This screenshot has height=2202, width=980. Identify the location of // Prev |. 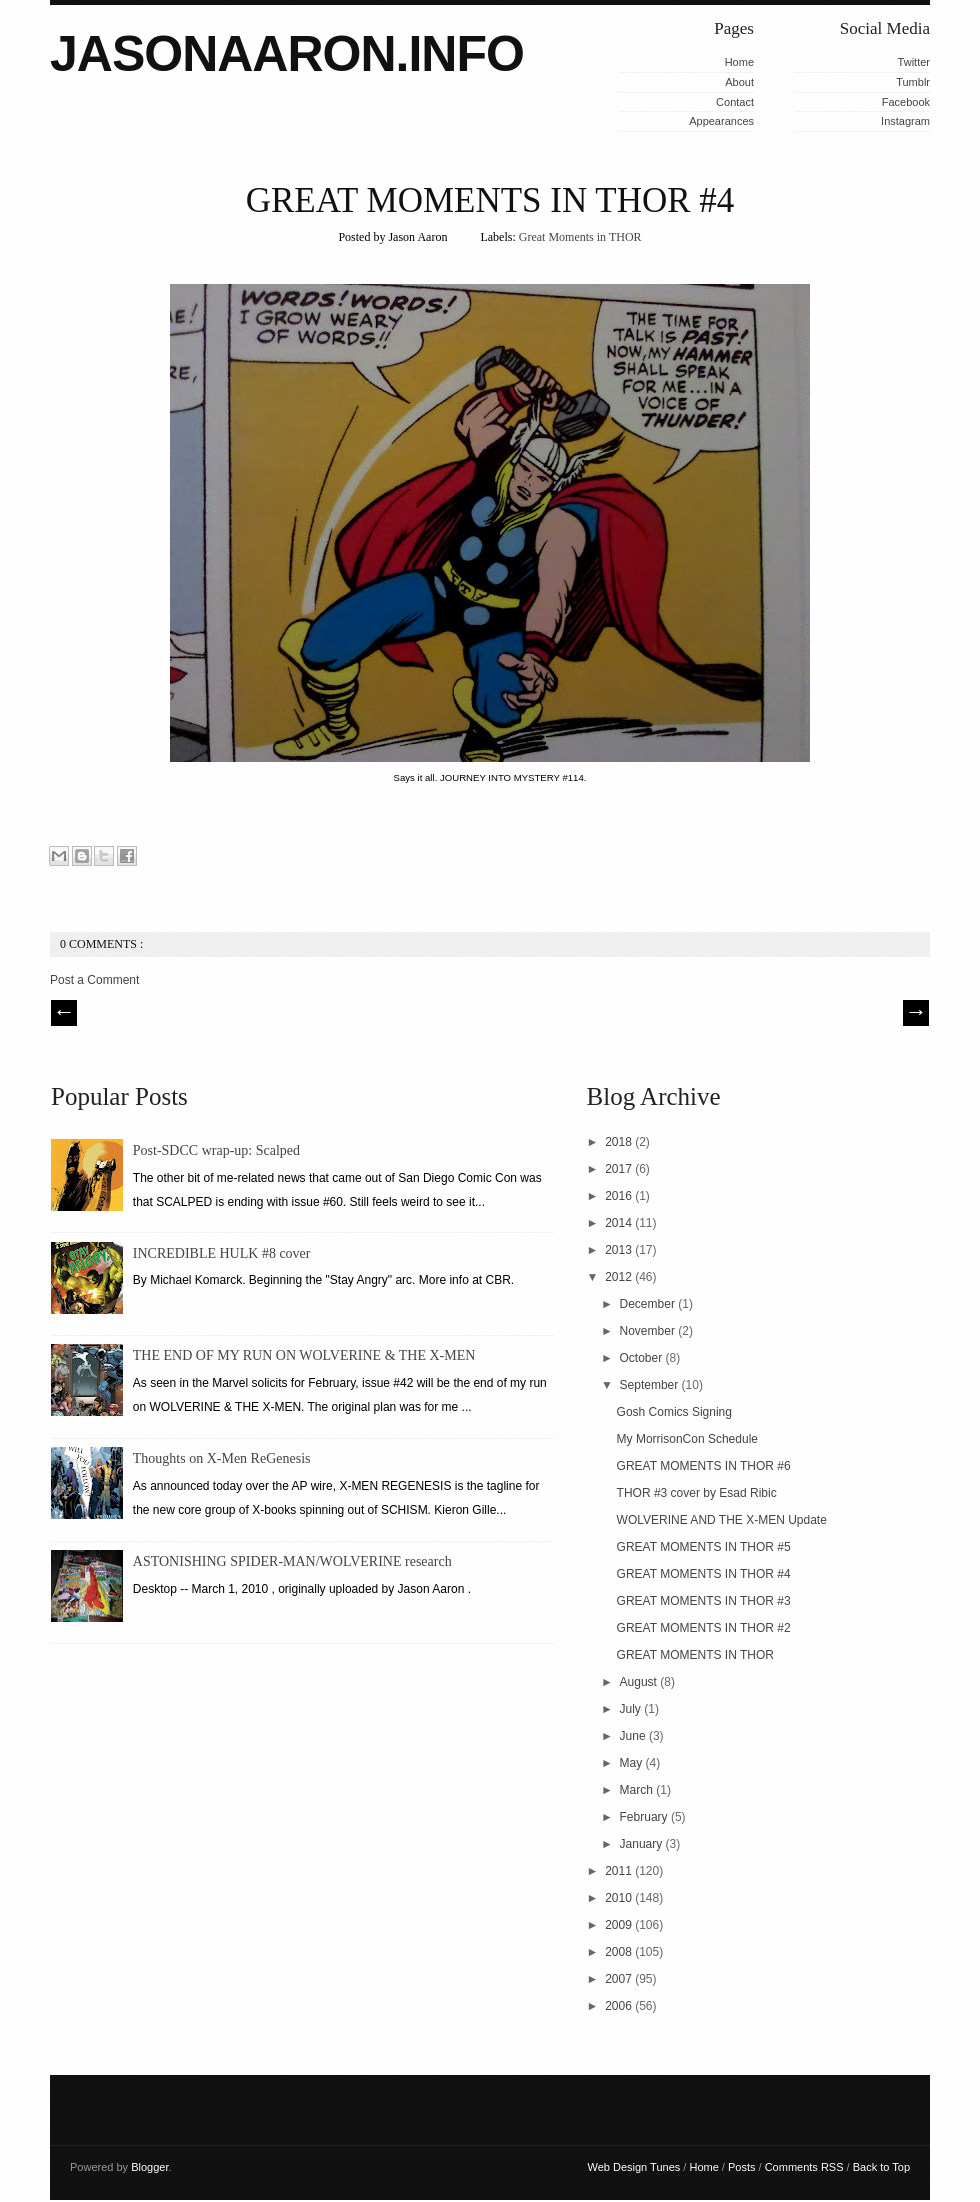
(64, 1013).